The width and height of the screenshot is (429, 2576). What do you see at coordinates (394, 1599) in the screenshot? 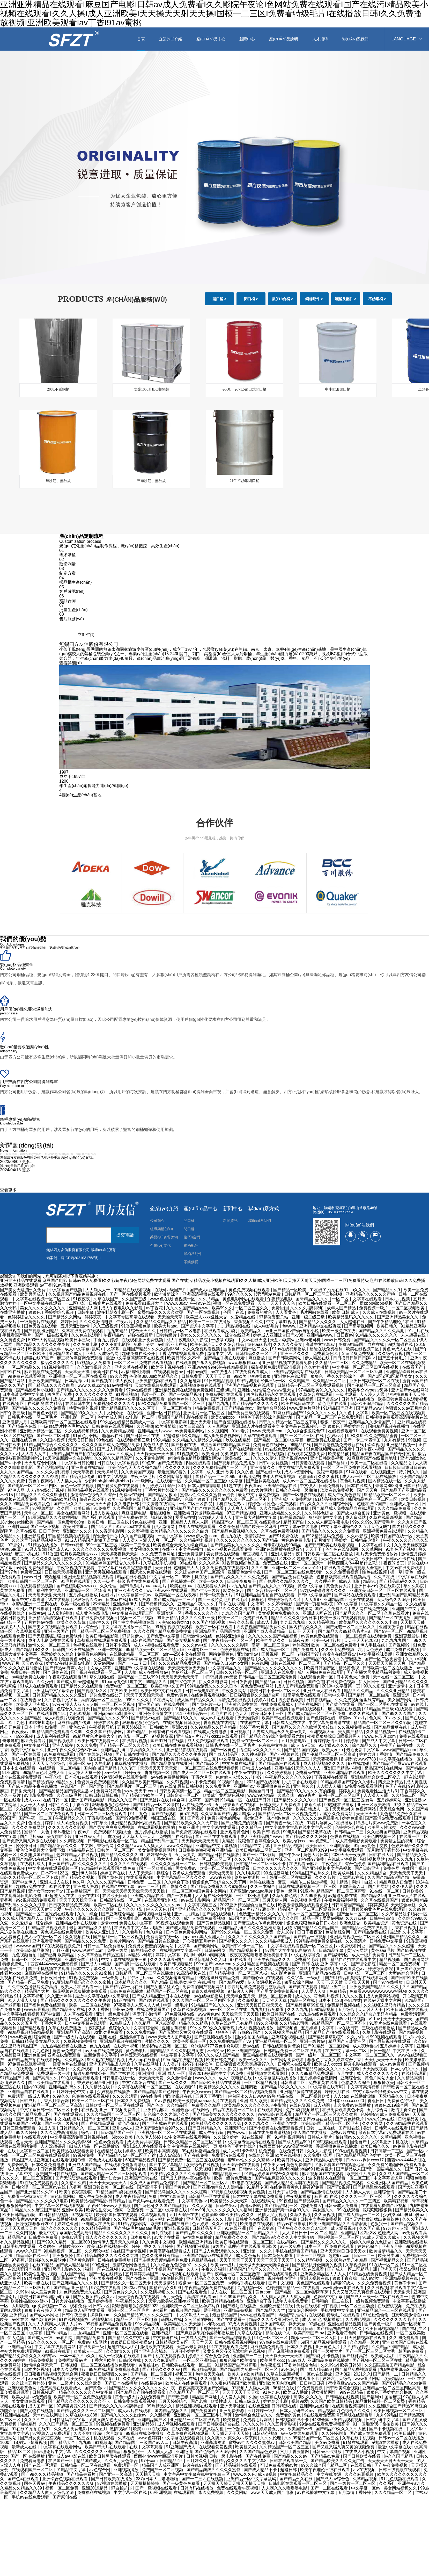
I see `天天综合久久综合` at bounding box center [394, 1599].